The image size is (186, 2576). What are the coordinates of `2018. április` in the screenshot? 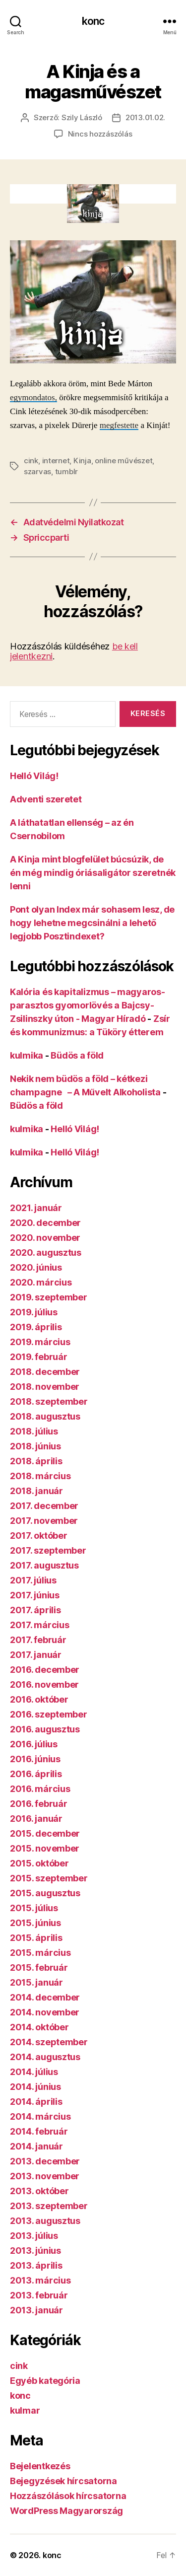 It's located at (36, 1461).